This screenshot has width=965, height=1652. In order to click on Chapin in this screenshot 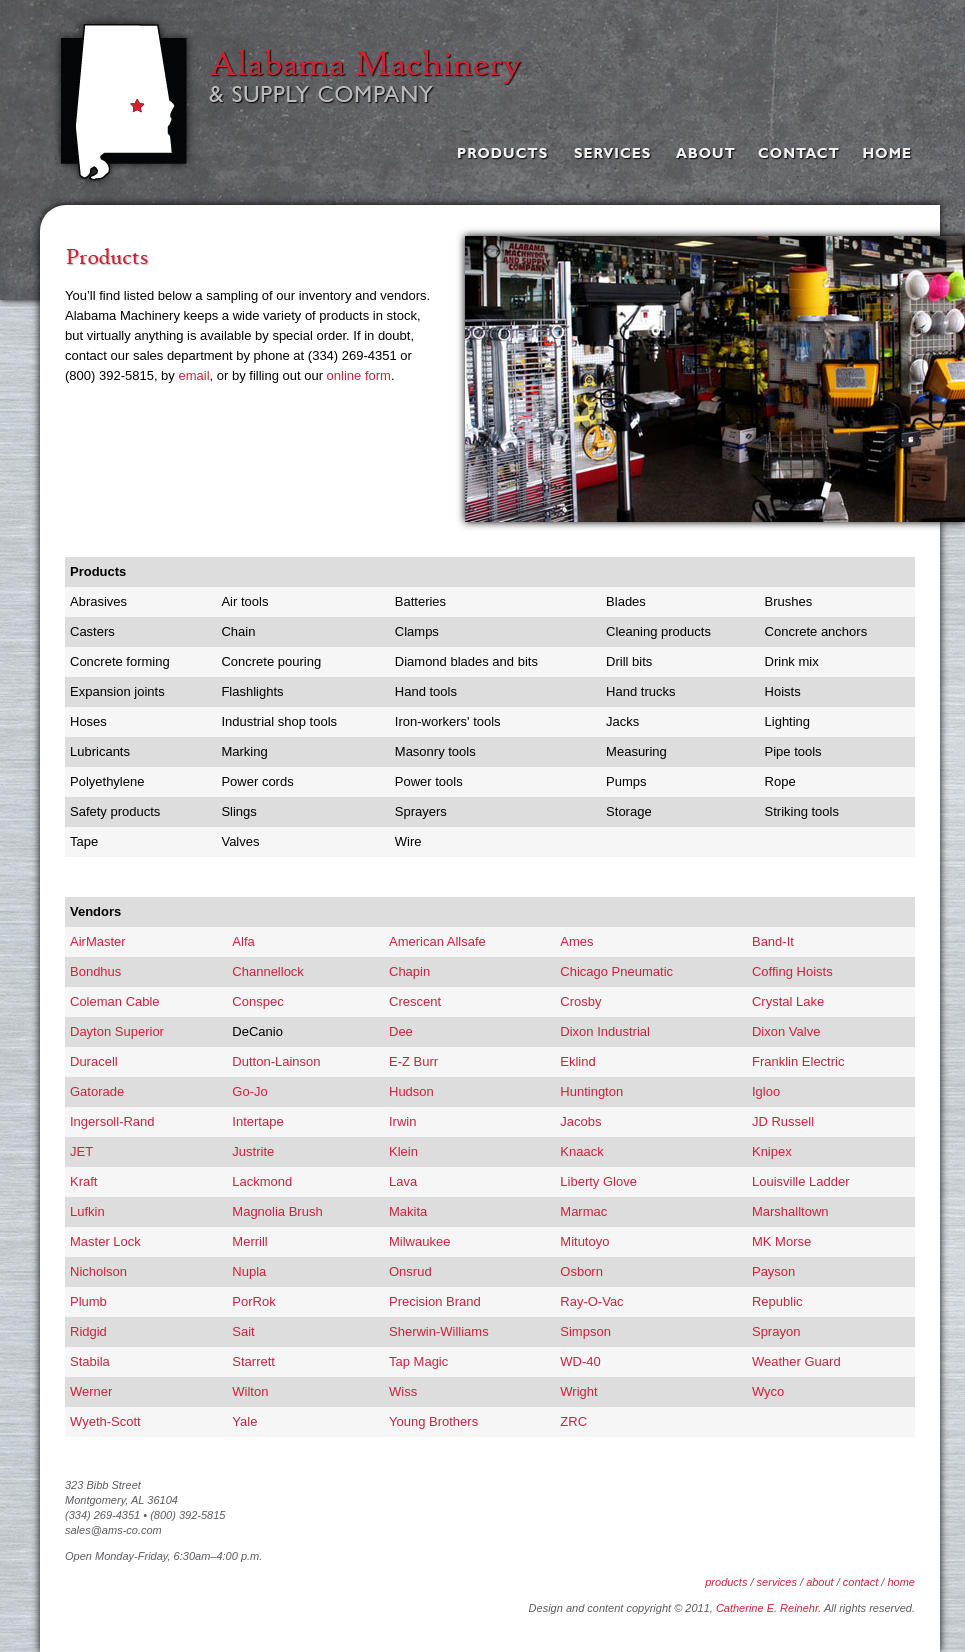, I will do `click(409, 971)`.